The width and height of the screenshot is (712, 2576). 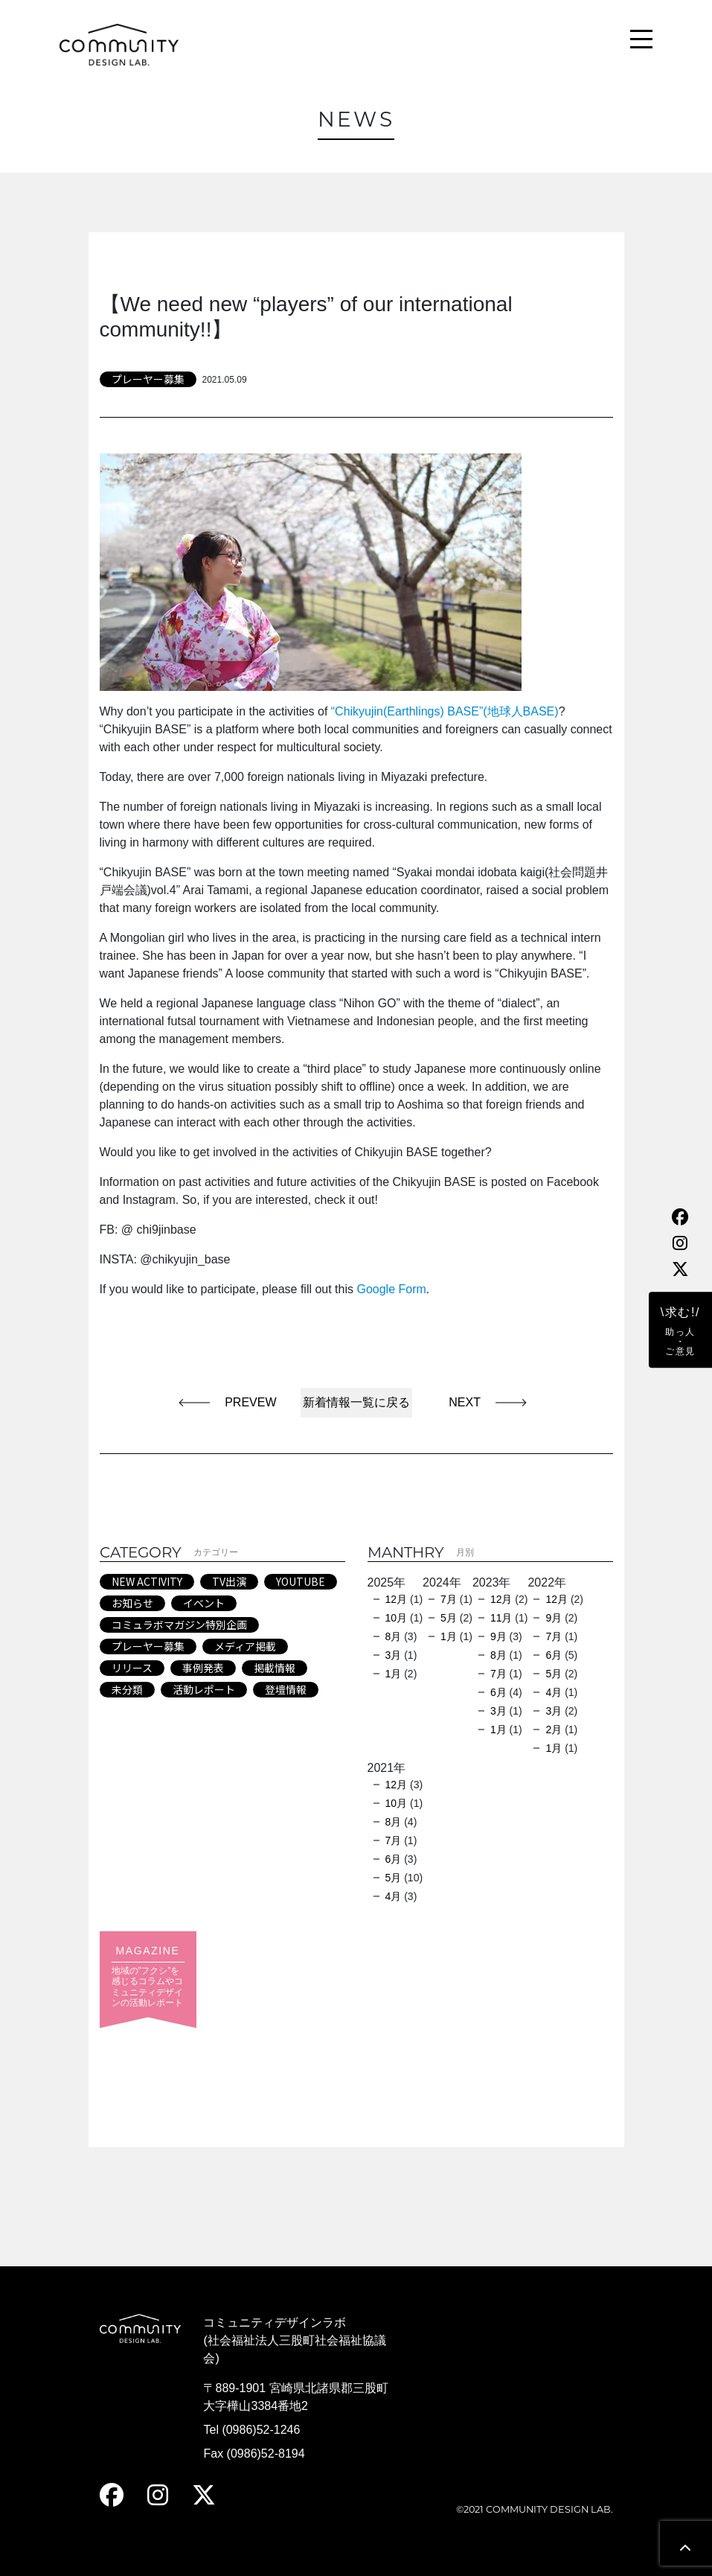 I want to click on 新着情報一覧に戻る, so click(x=356, y=1402).